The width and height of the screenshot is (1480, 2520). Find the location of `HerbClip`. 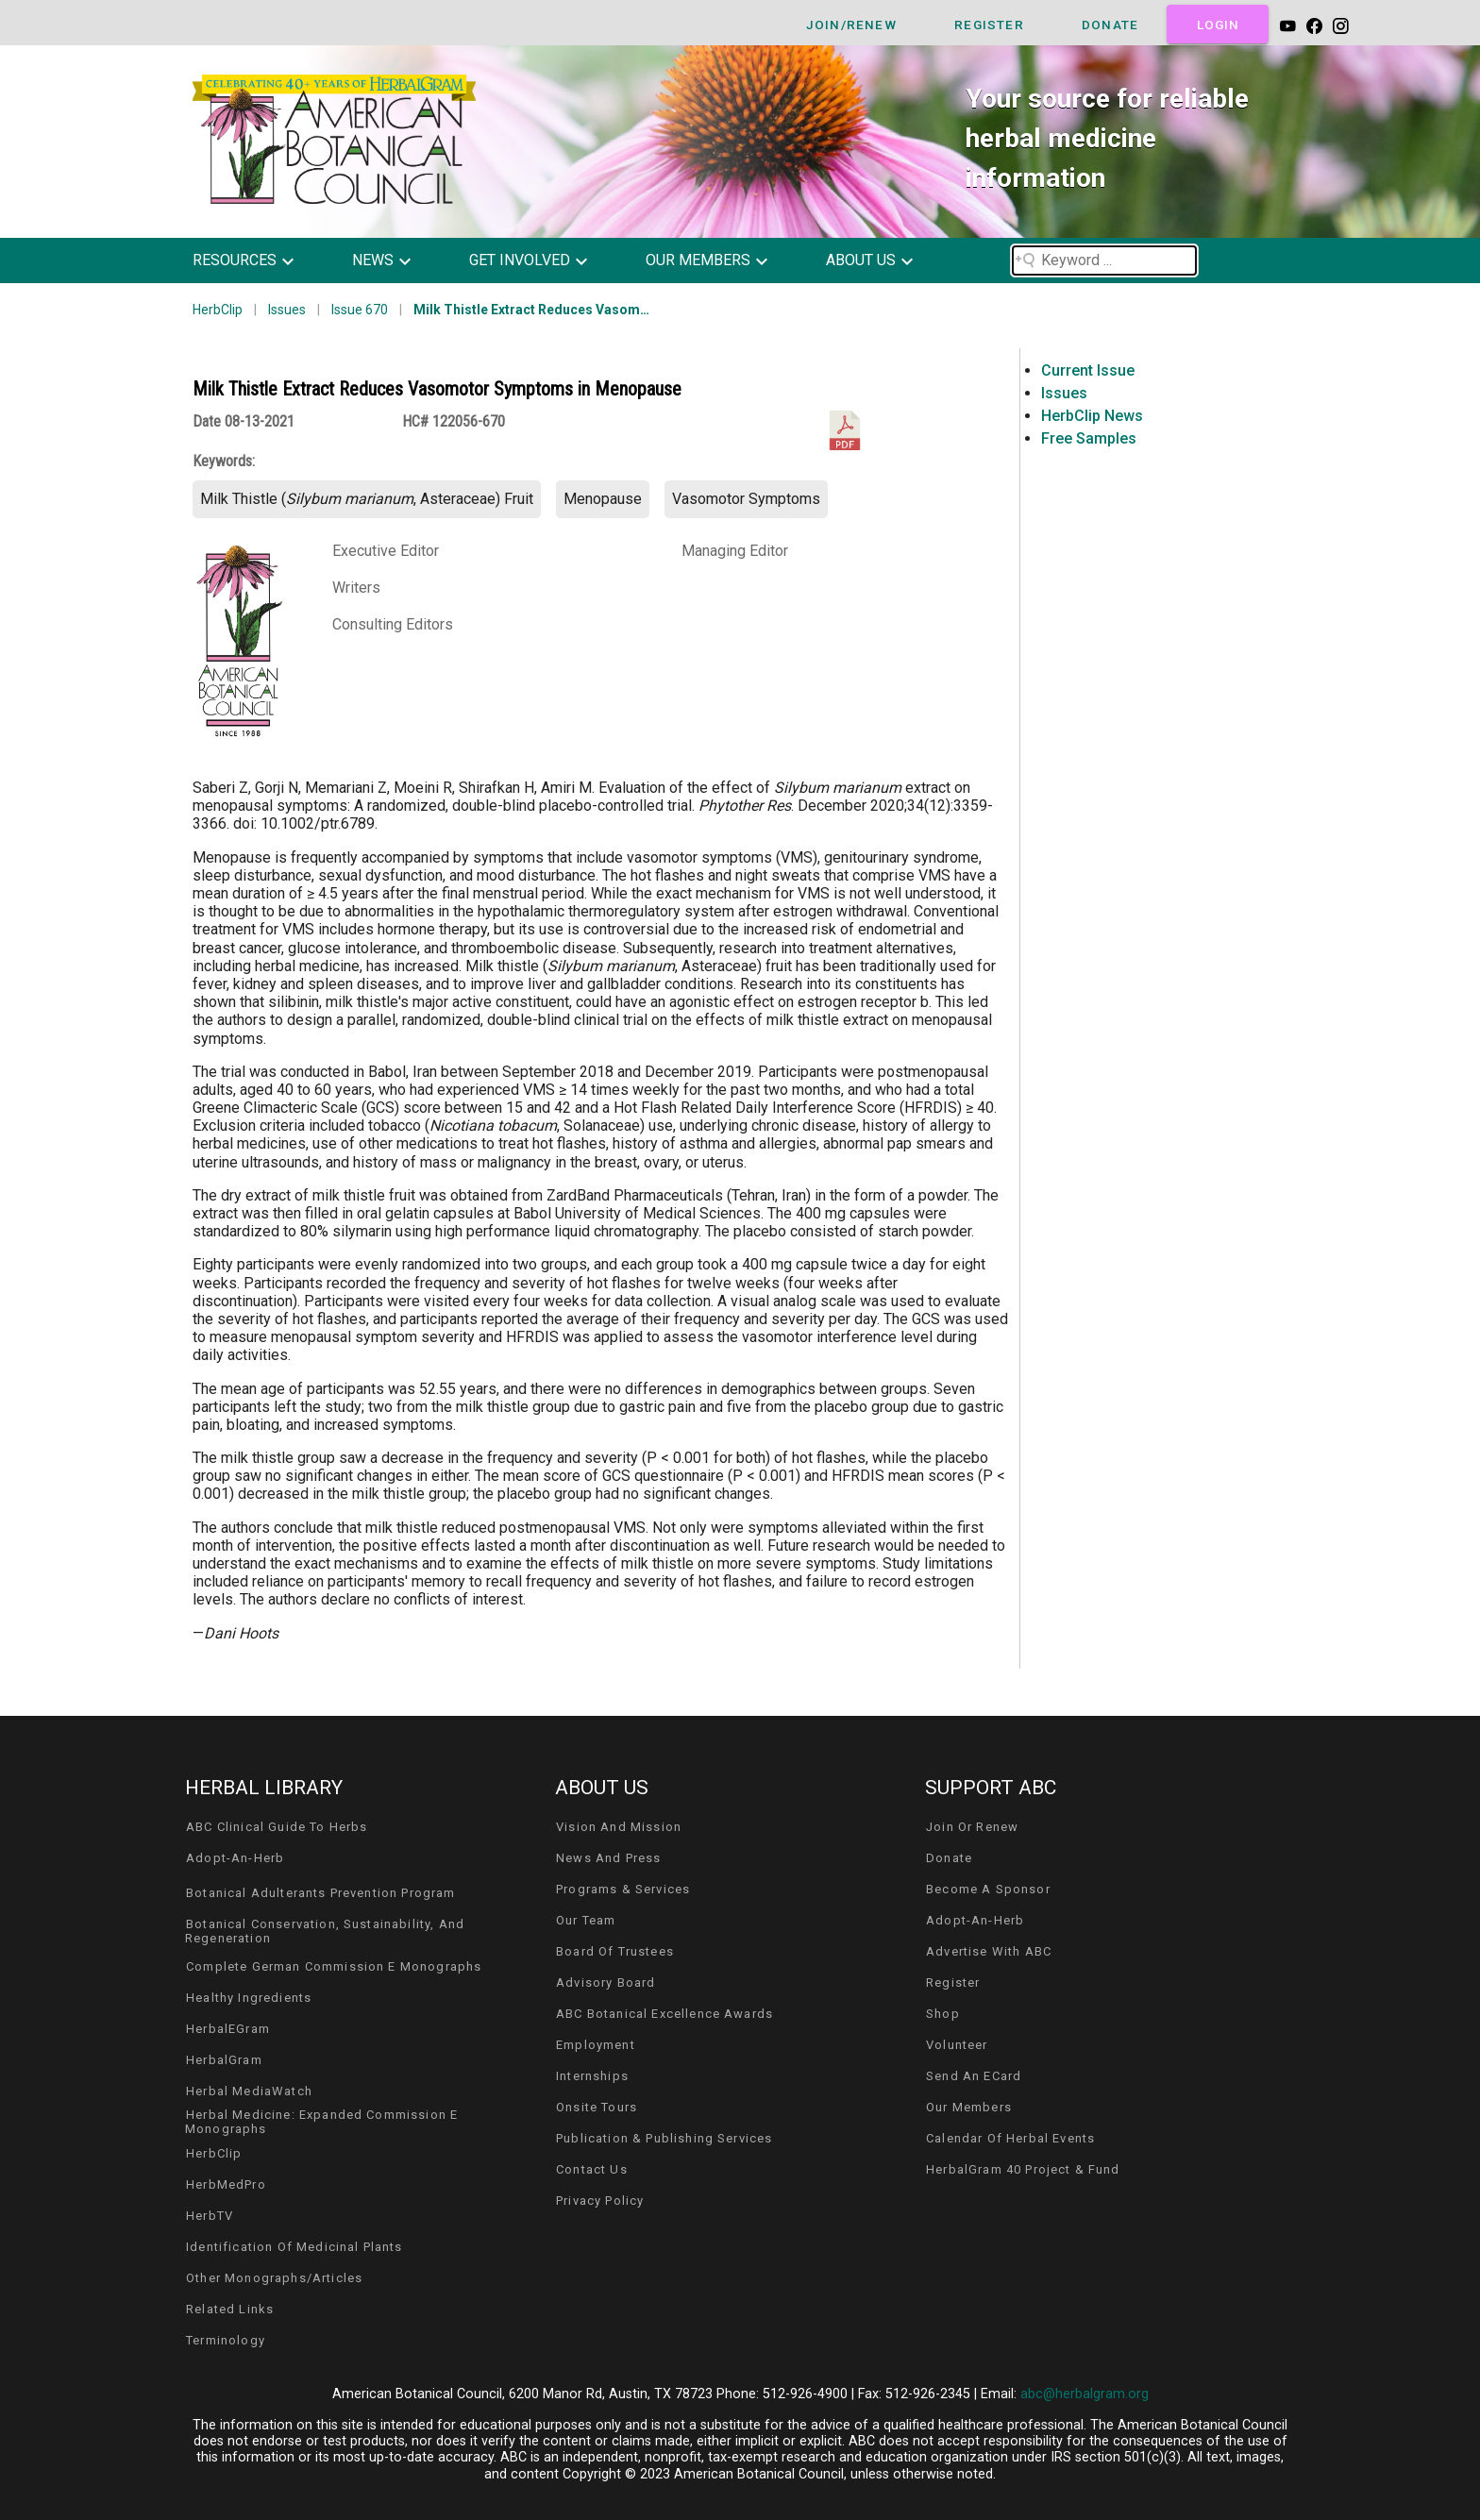

HerbClip is located at coordinates (218, 309).